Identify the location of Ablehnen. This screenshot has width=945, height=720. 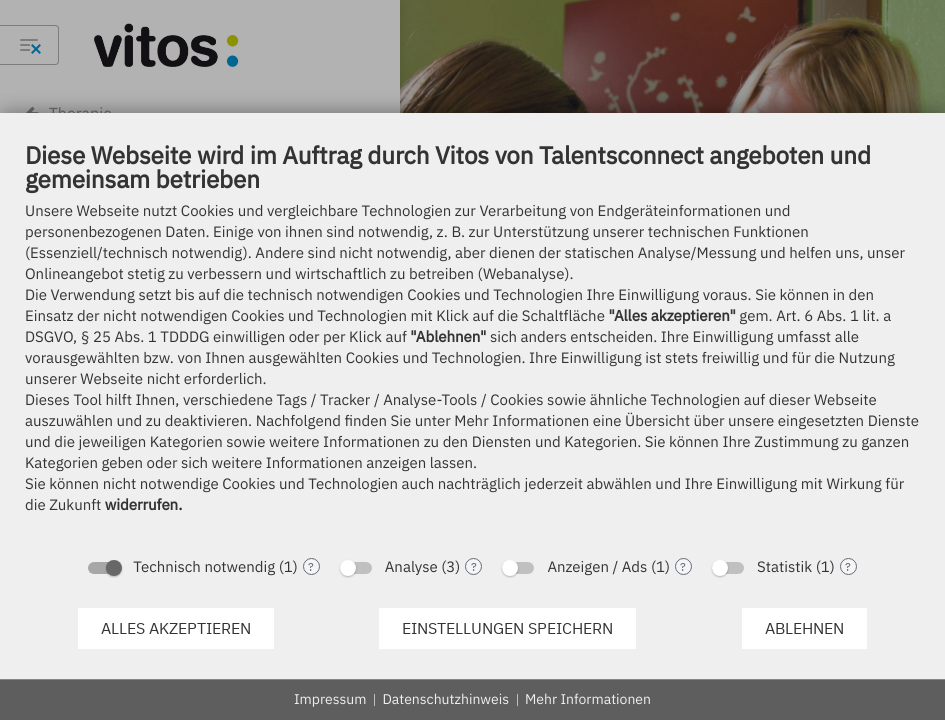
(804, 628).